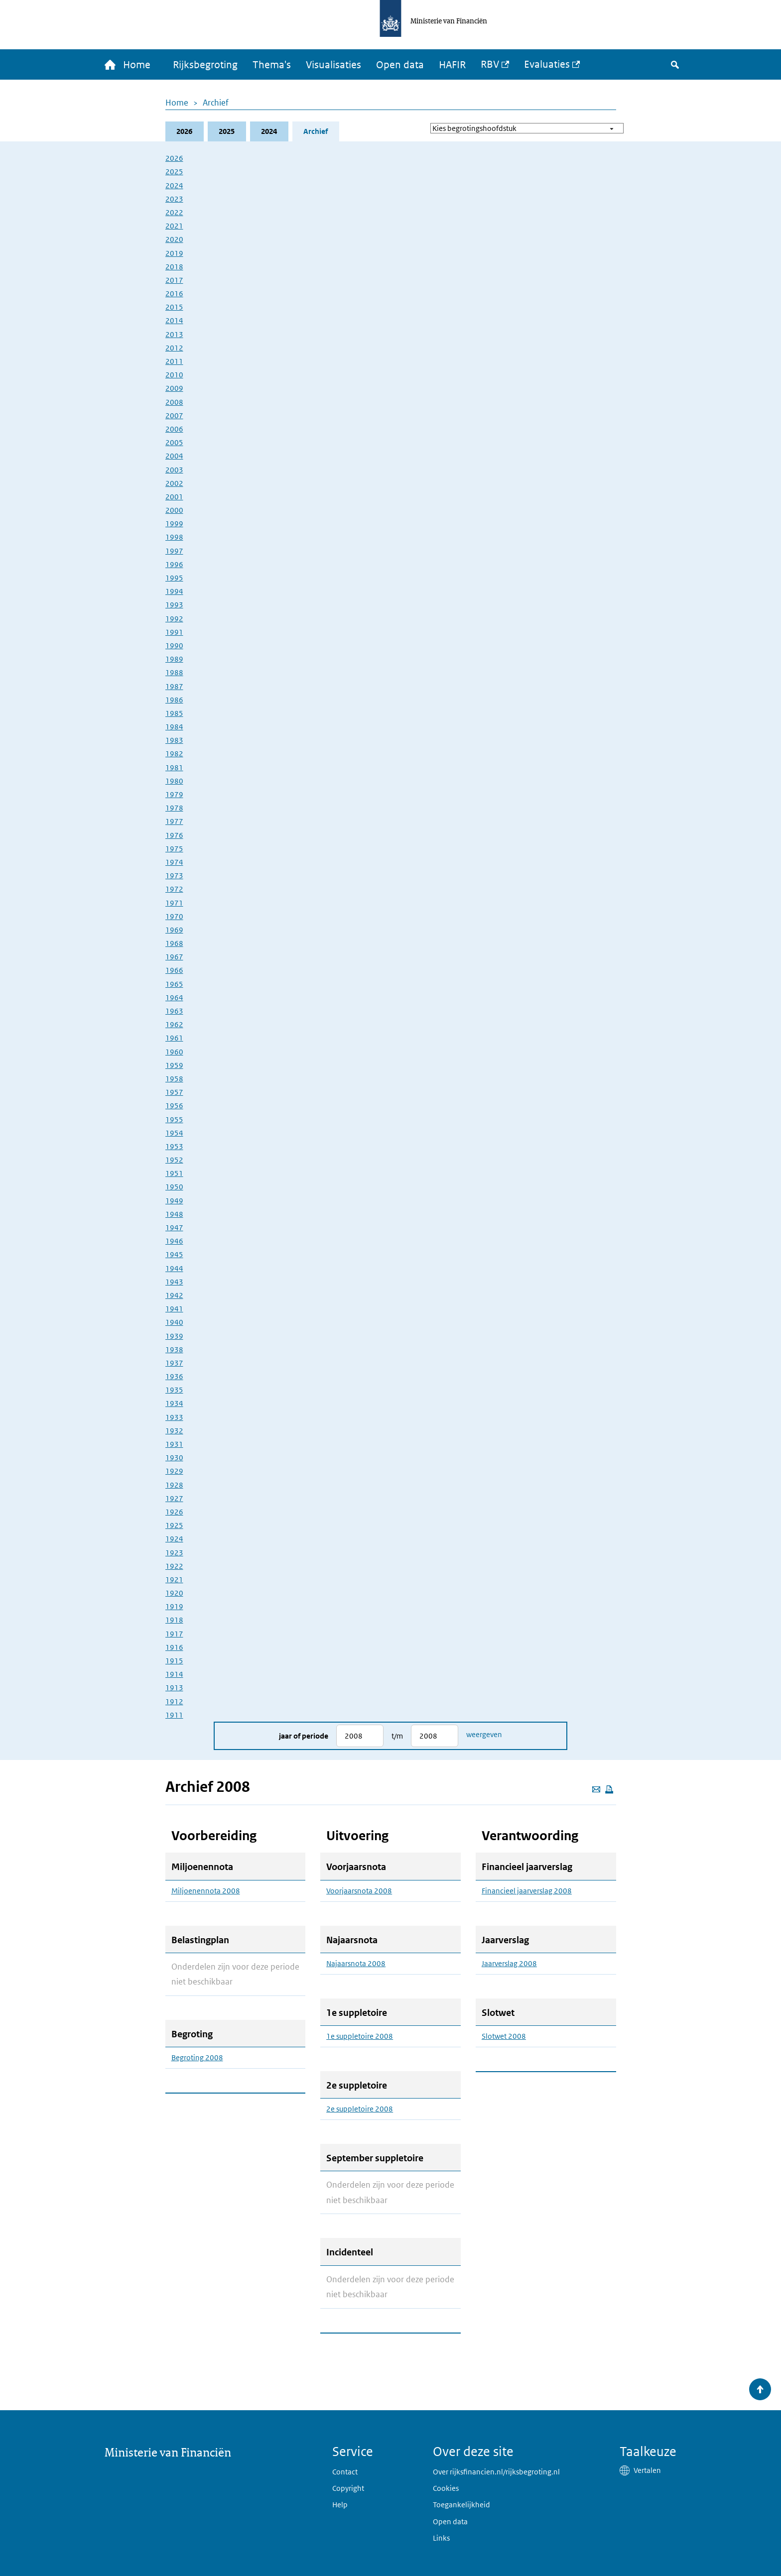  Describe the element at coordinates (174, 713) in the screenshot. I see `1985` at that location.